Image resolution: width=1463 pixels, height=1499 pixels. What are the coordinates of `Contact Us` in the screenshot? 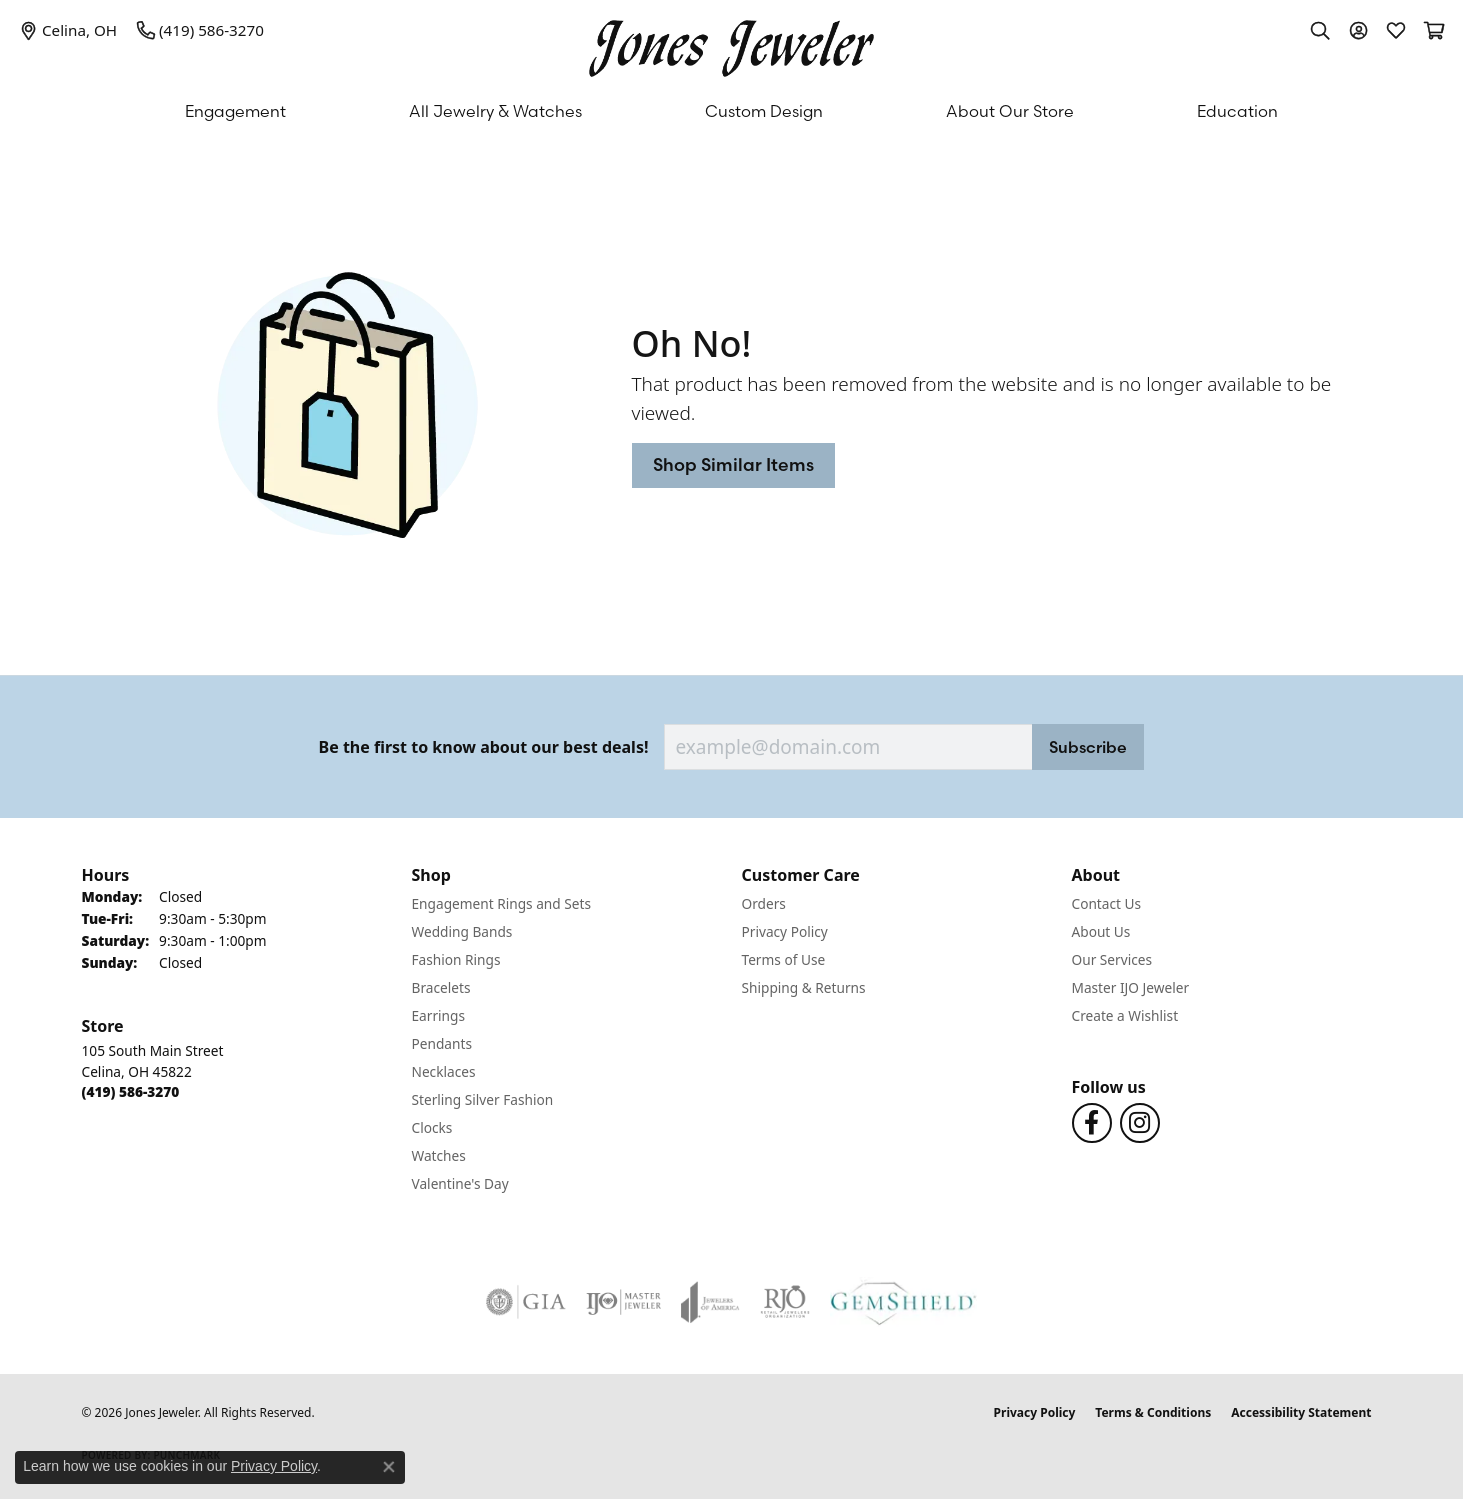 It's located at (1107, 903).